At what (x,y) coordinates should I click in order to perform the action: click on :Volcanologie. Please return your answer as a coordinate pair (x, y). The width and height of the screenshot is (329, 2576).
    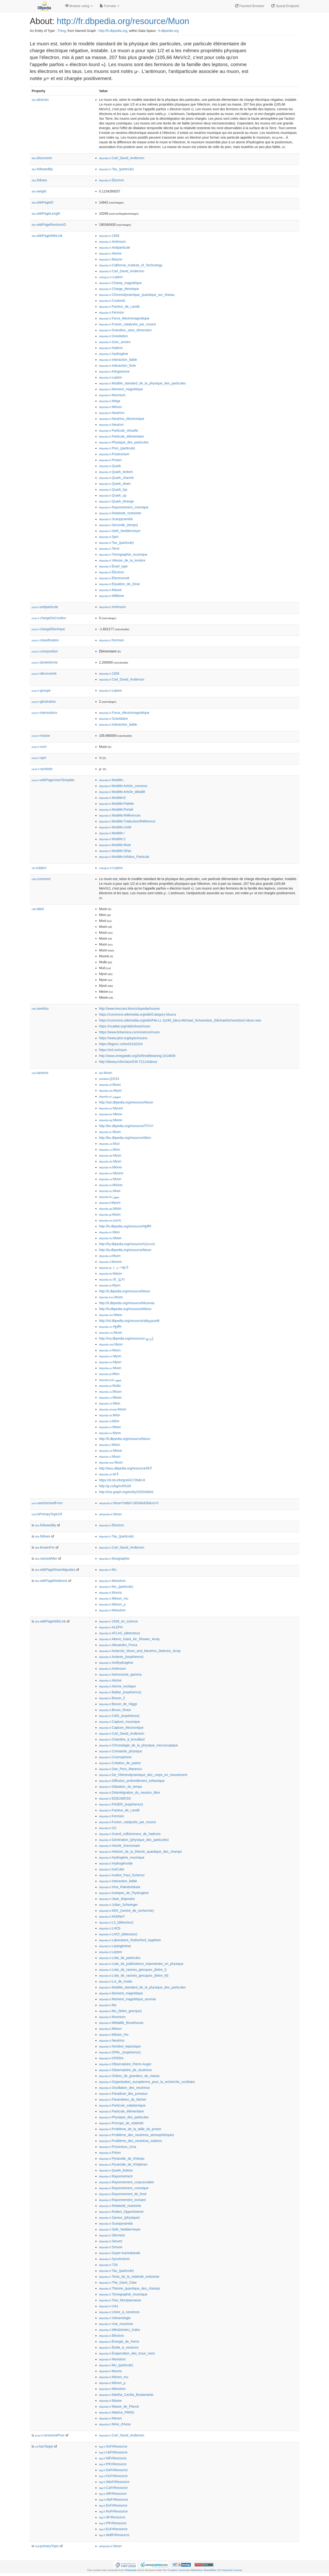
    Looking at the image, I should click on (115, 2318).